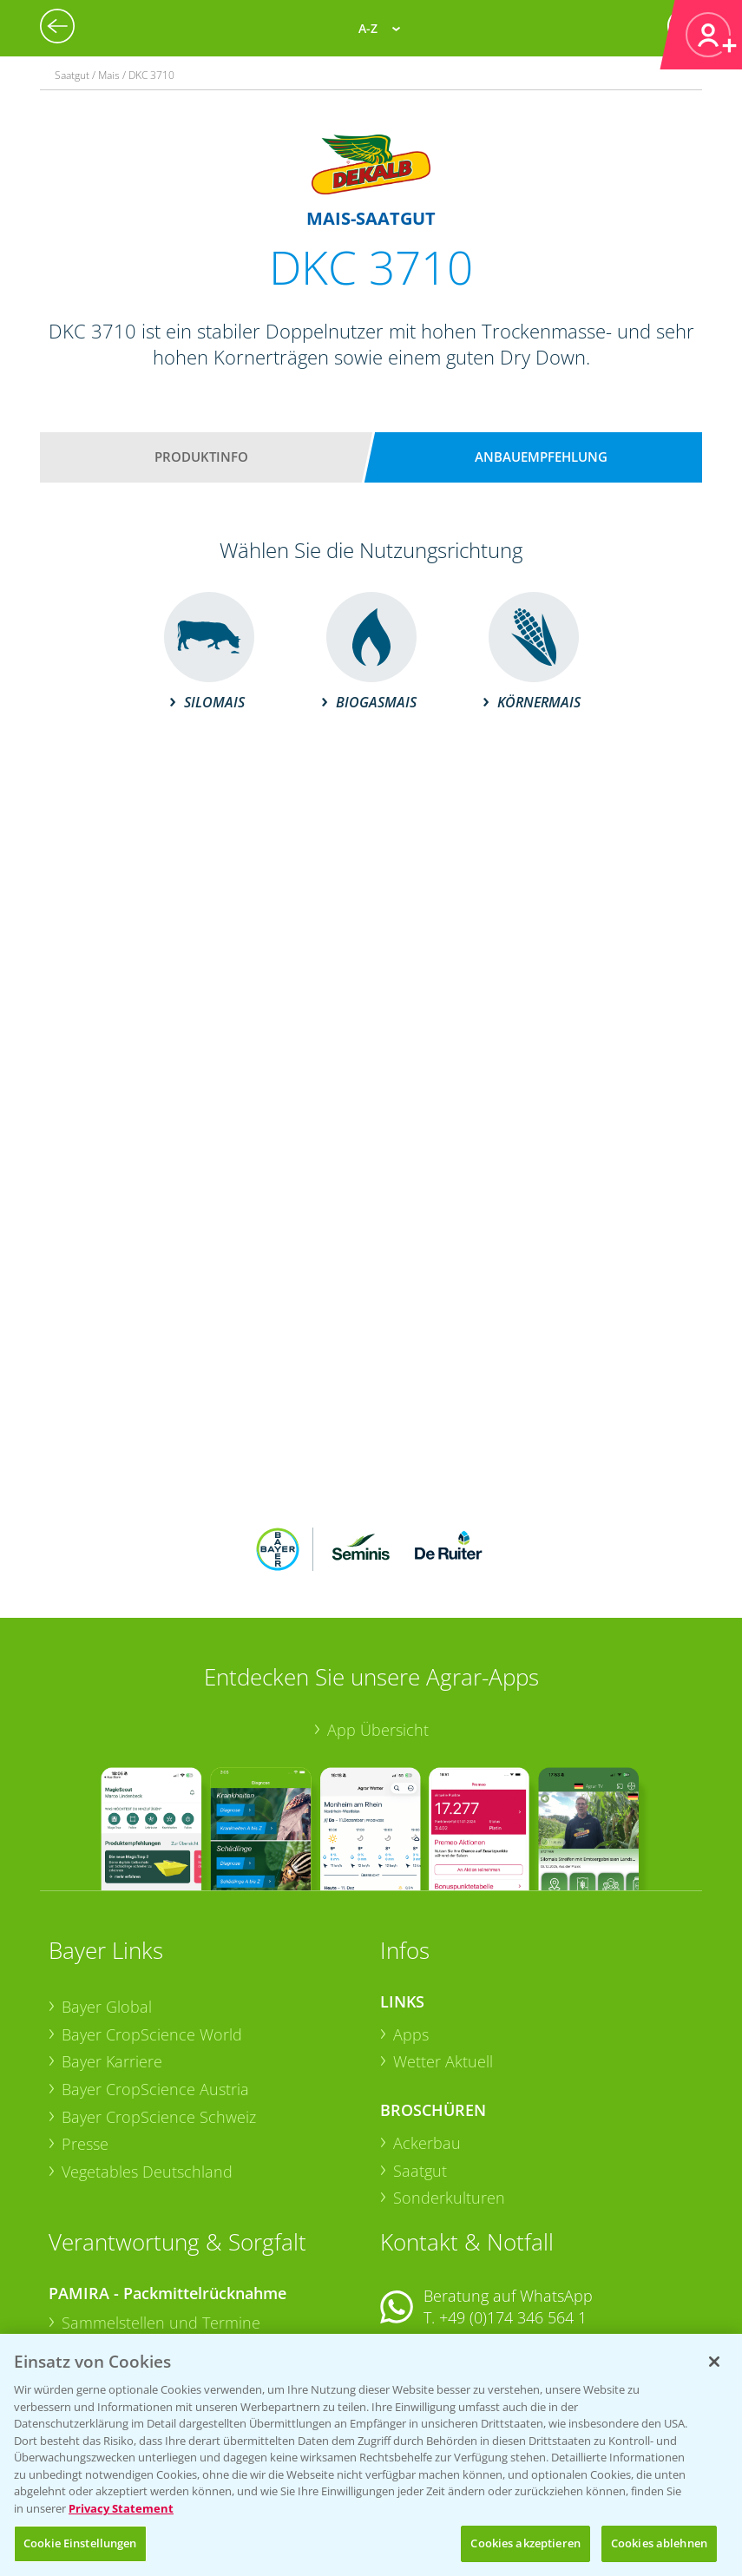  What do you see at coordinates (161, 2208) in the screenshot?
I see `Sammelstellen und Termine` at bounding box center [161, 2208].